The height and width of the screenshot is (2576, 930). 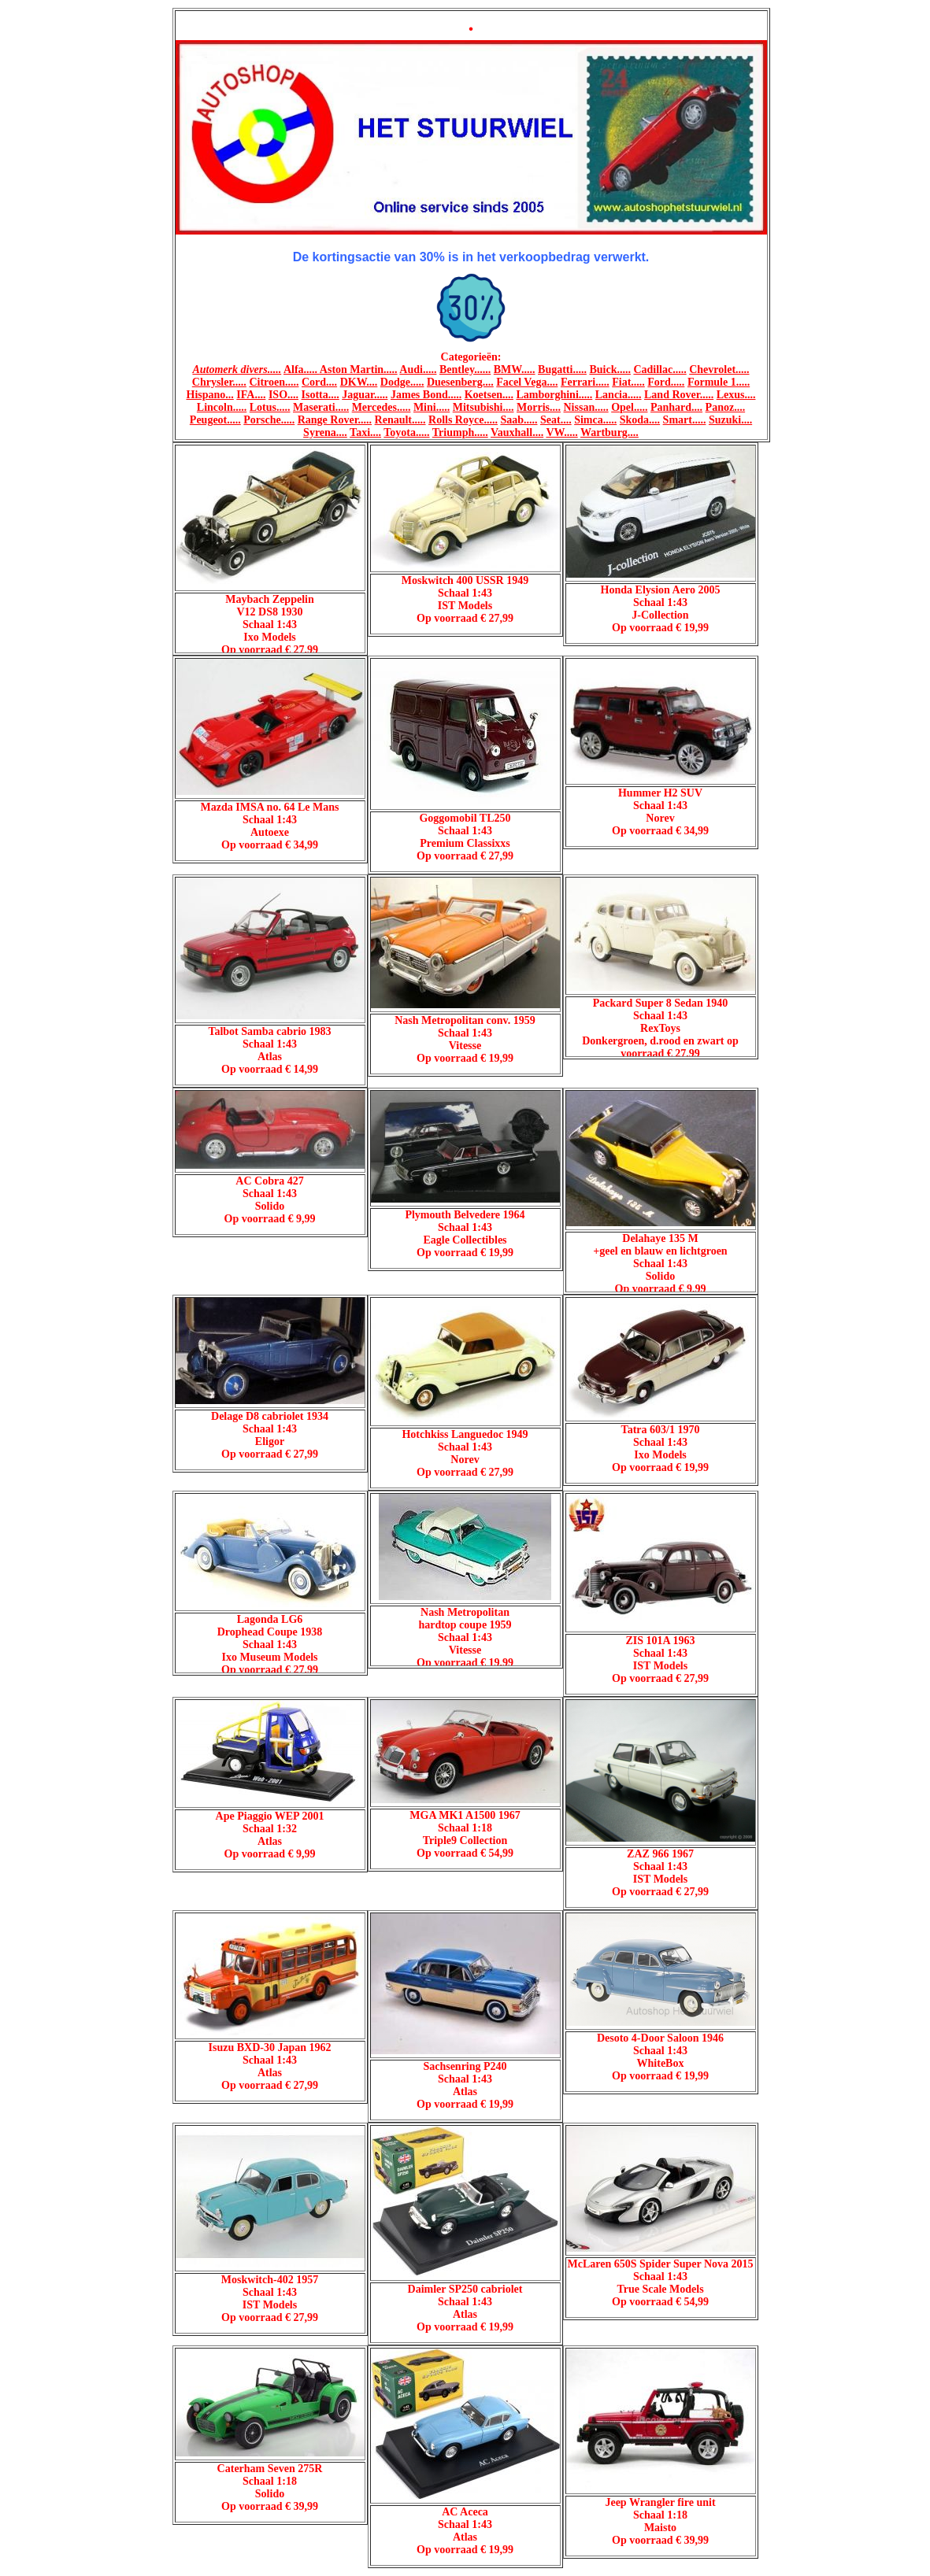 I want to click on Jaguar....., so click(x=364, y=395).